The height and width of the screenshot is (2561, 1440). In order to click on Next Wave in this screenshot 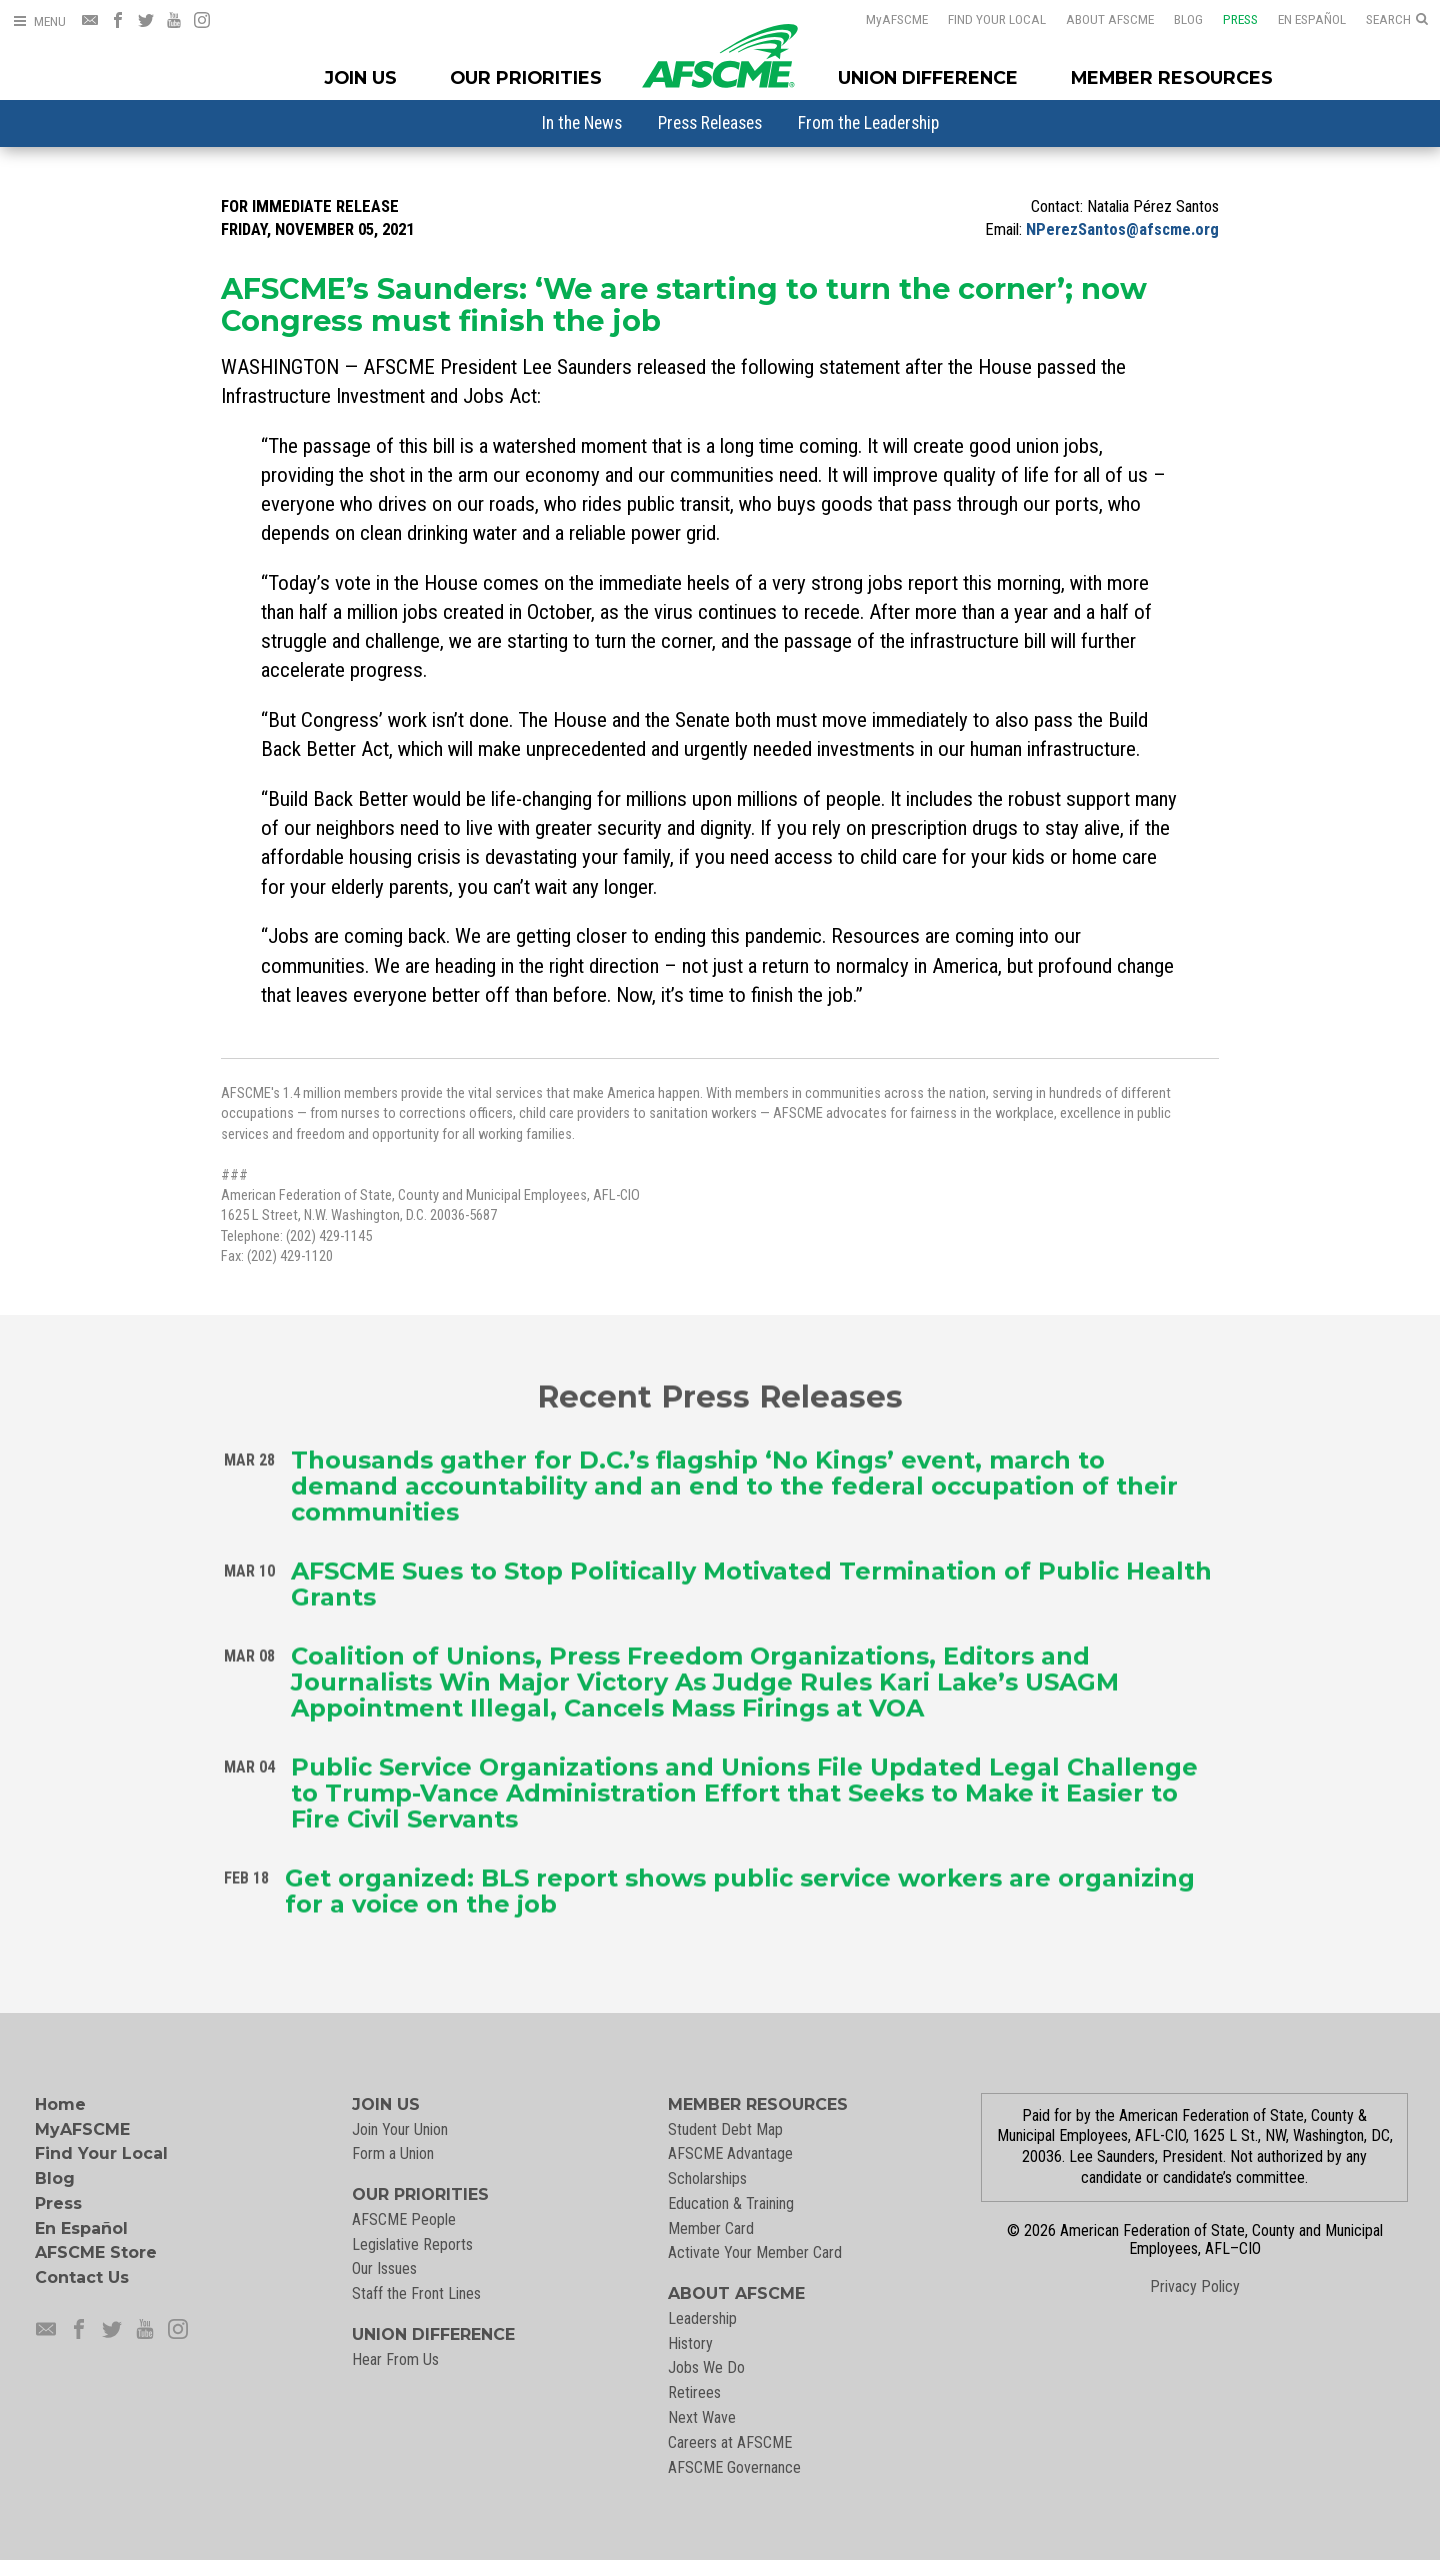, I will do `click(702, 2417)`.